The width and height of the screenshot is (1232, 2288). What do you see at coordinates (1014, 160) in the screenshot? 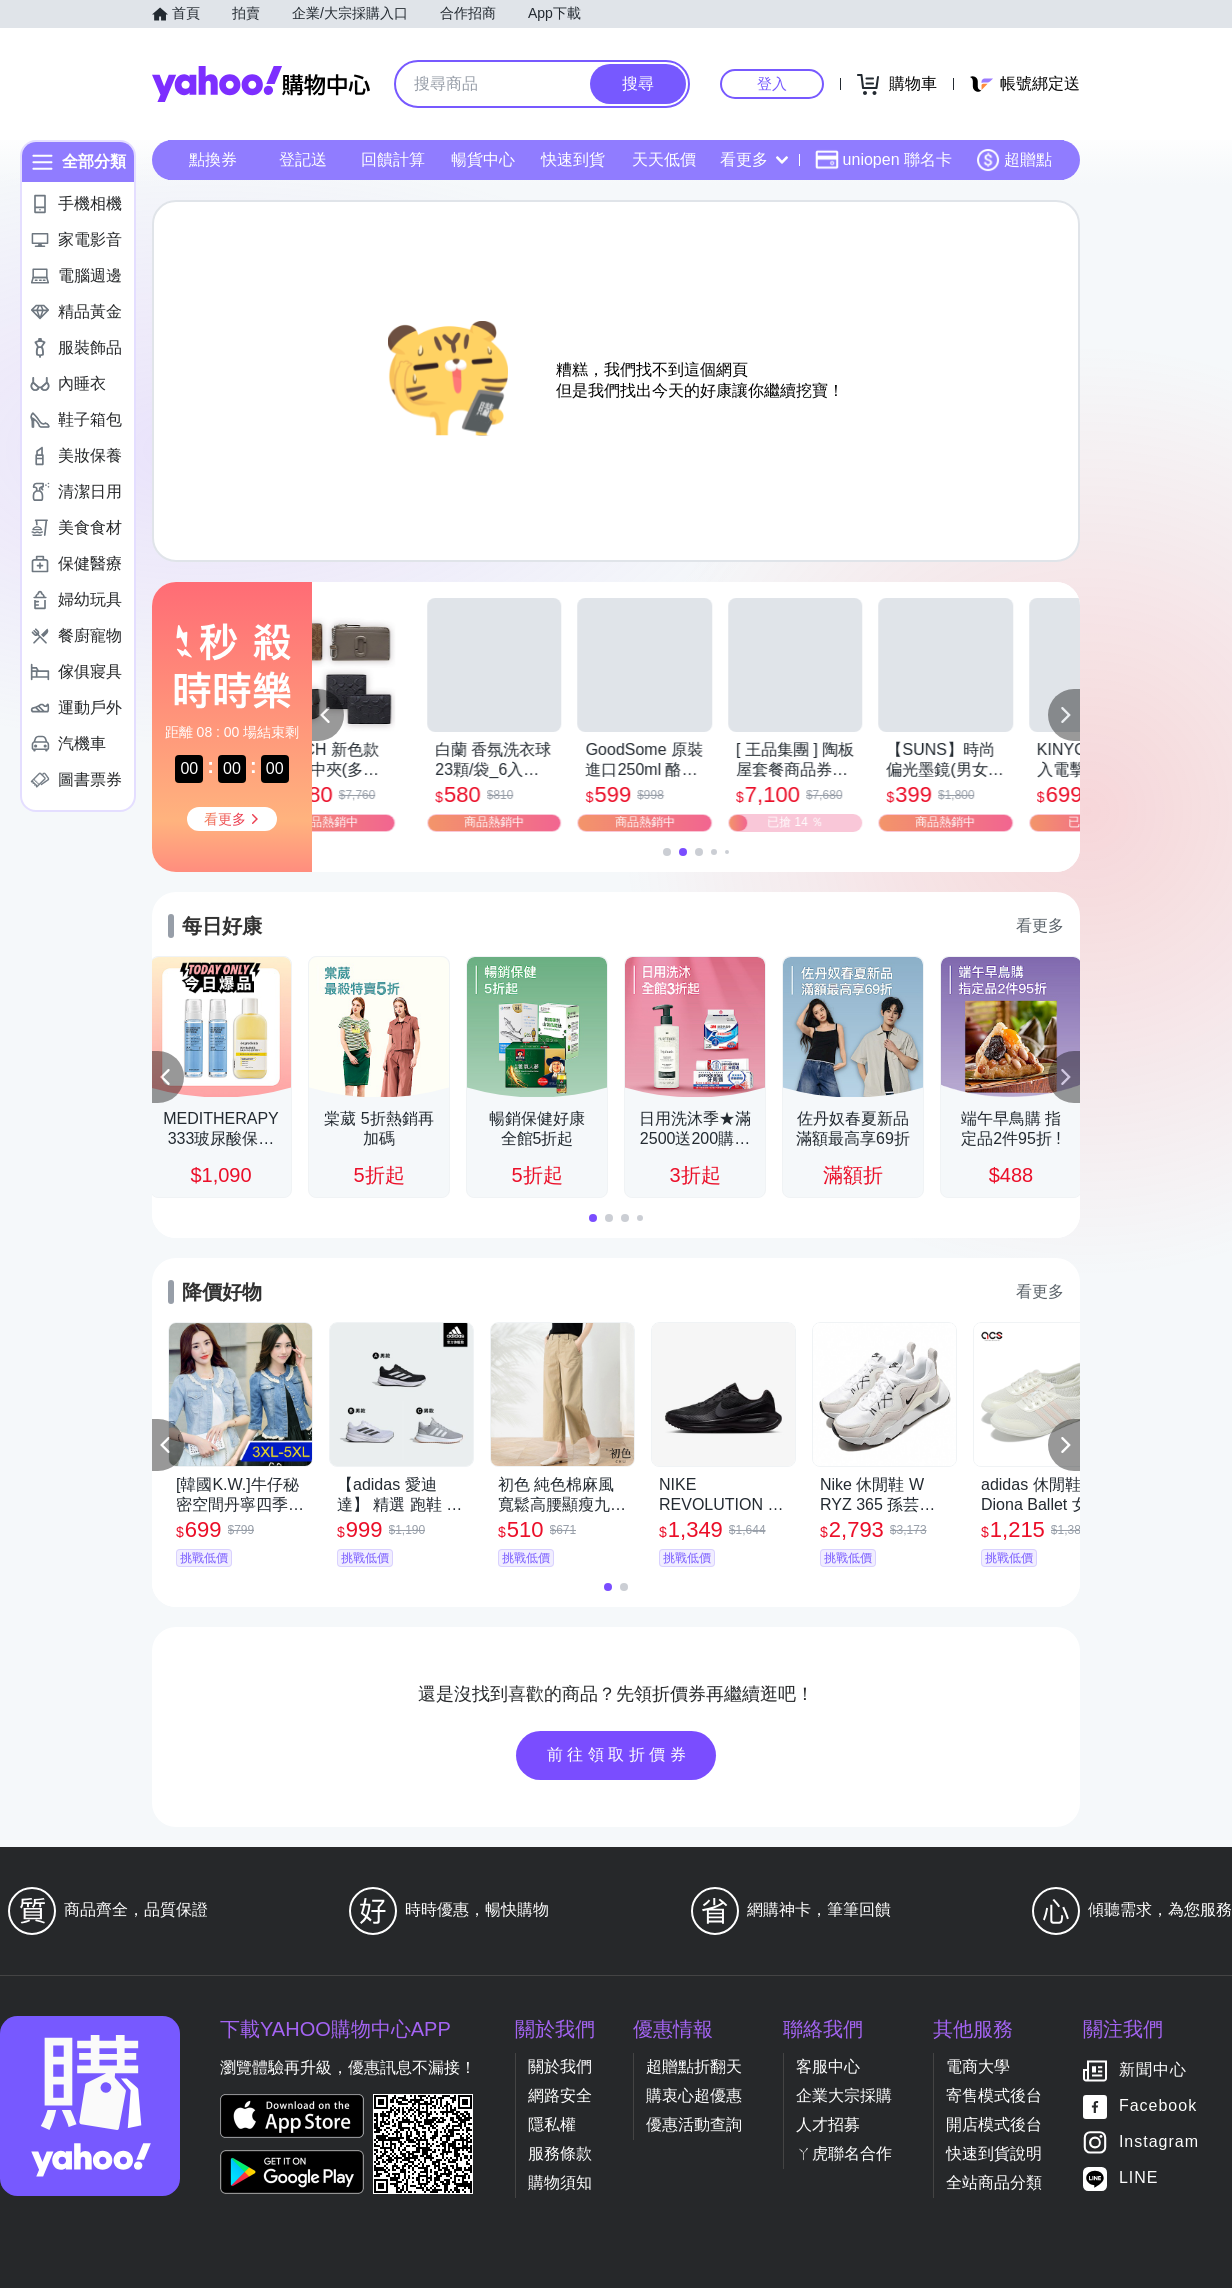
I see `超贈點` at bounding box center [1014, 160].